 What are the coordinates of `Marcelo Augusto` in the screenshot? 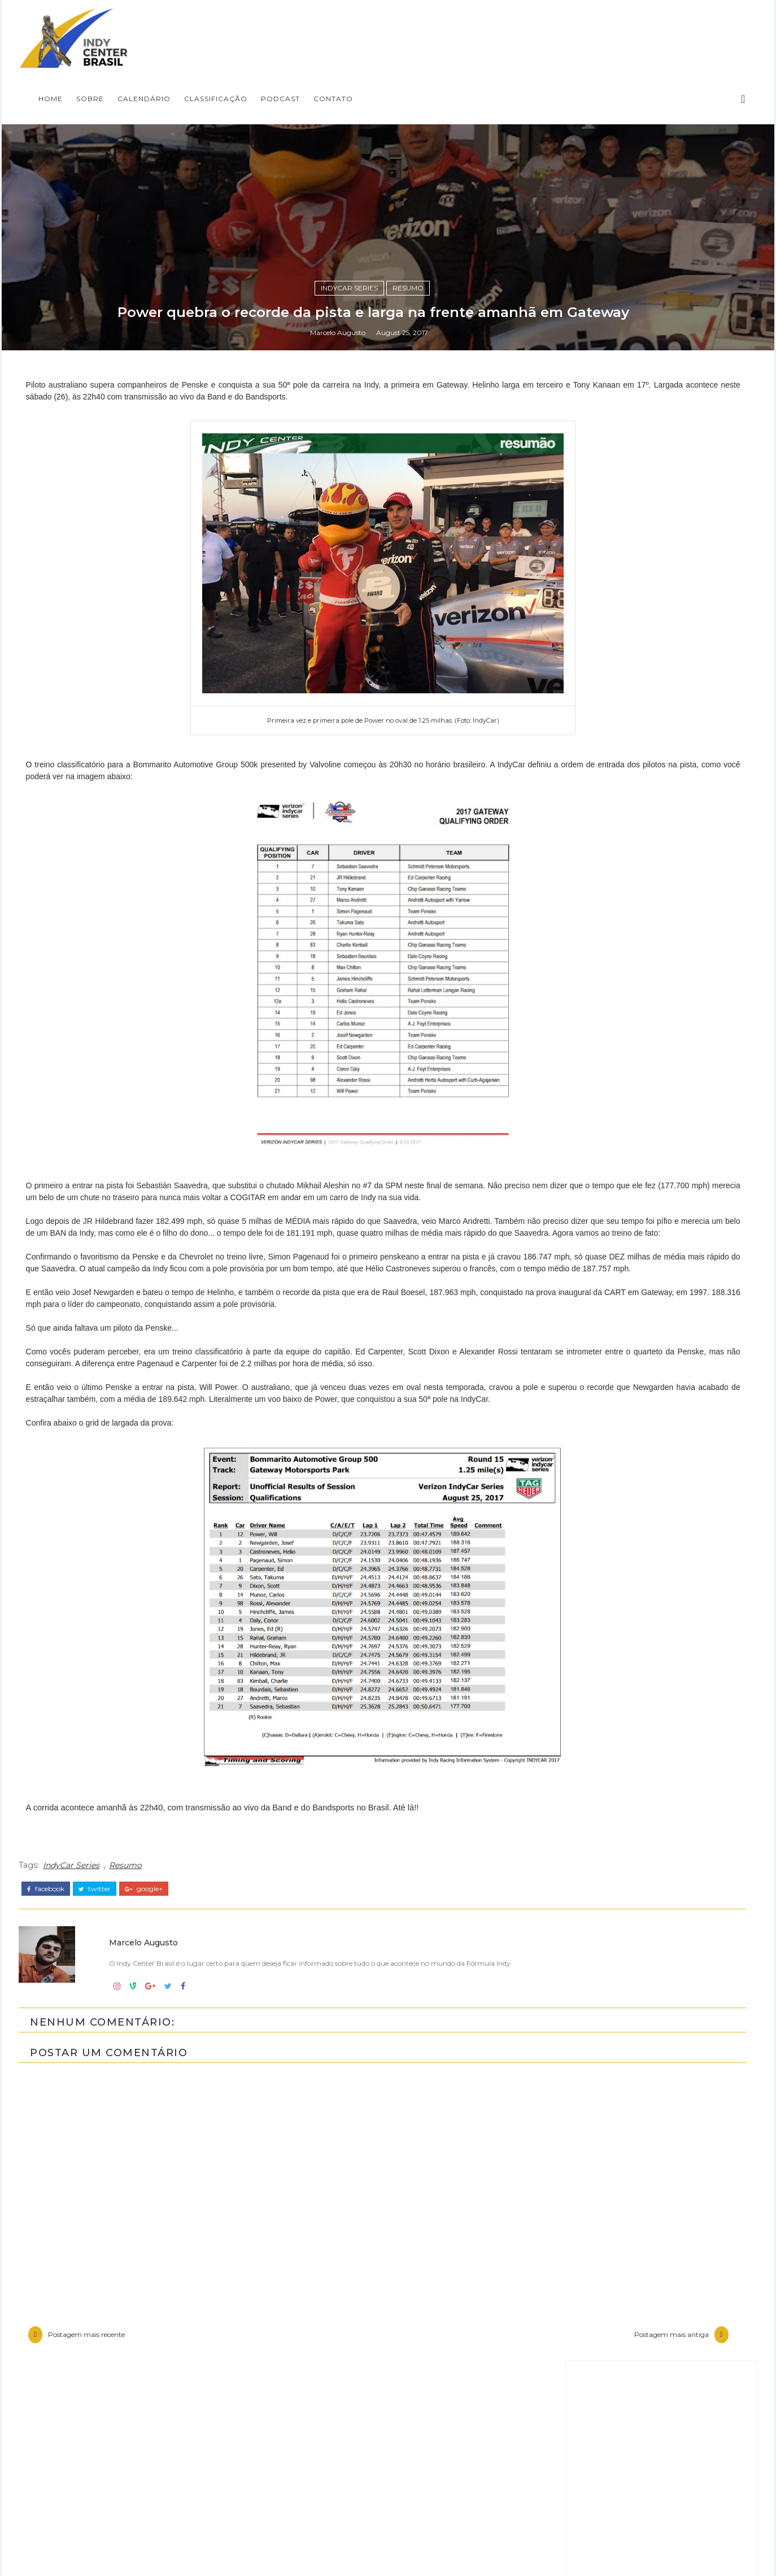 It's located at (352, 1587).